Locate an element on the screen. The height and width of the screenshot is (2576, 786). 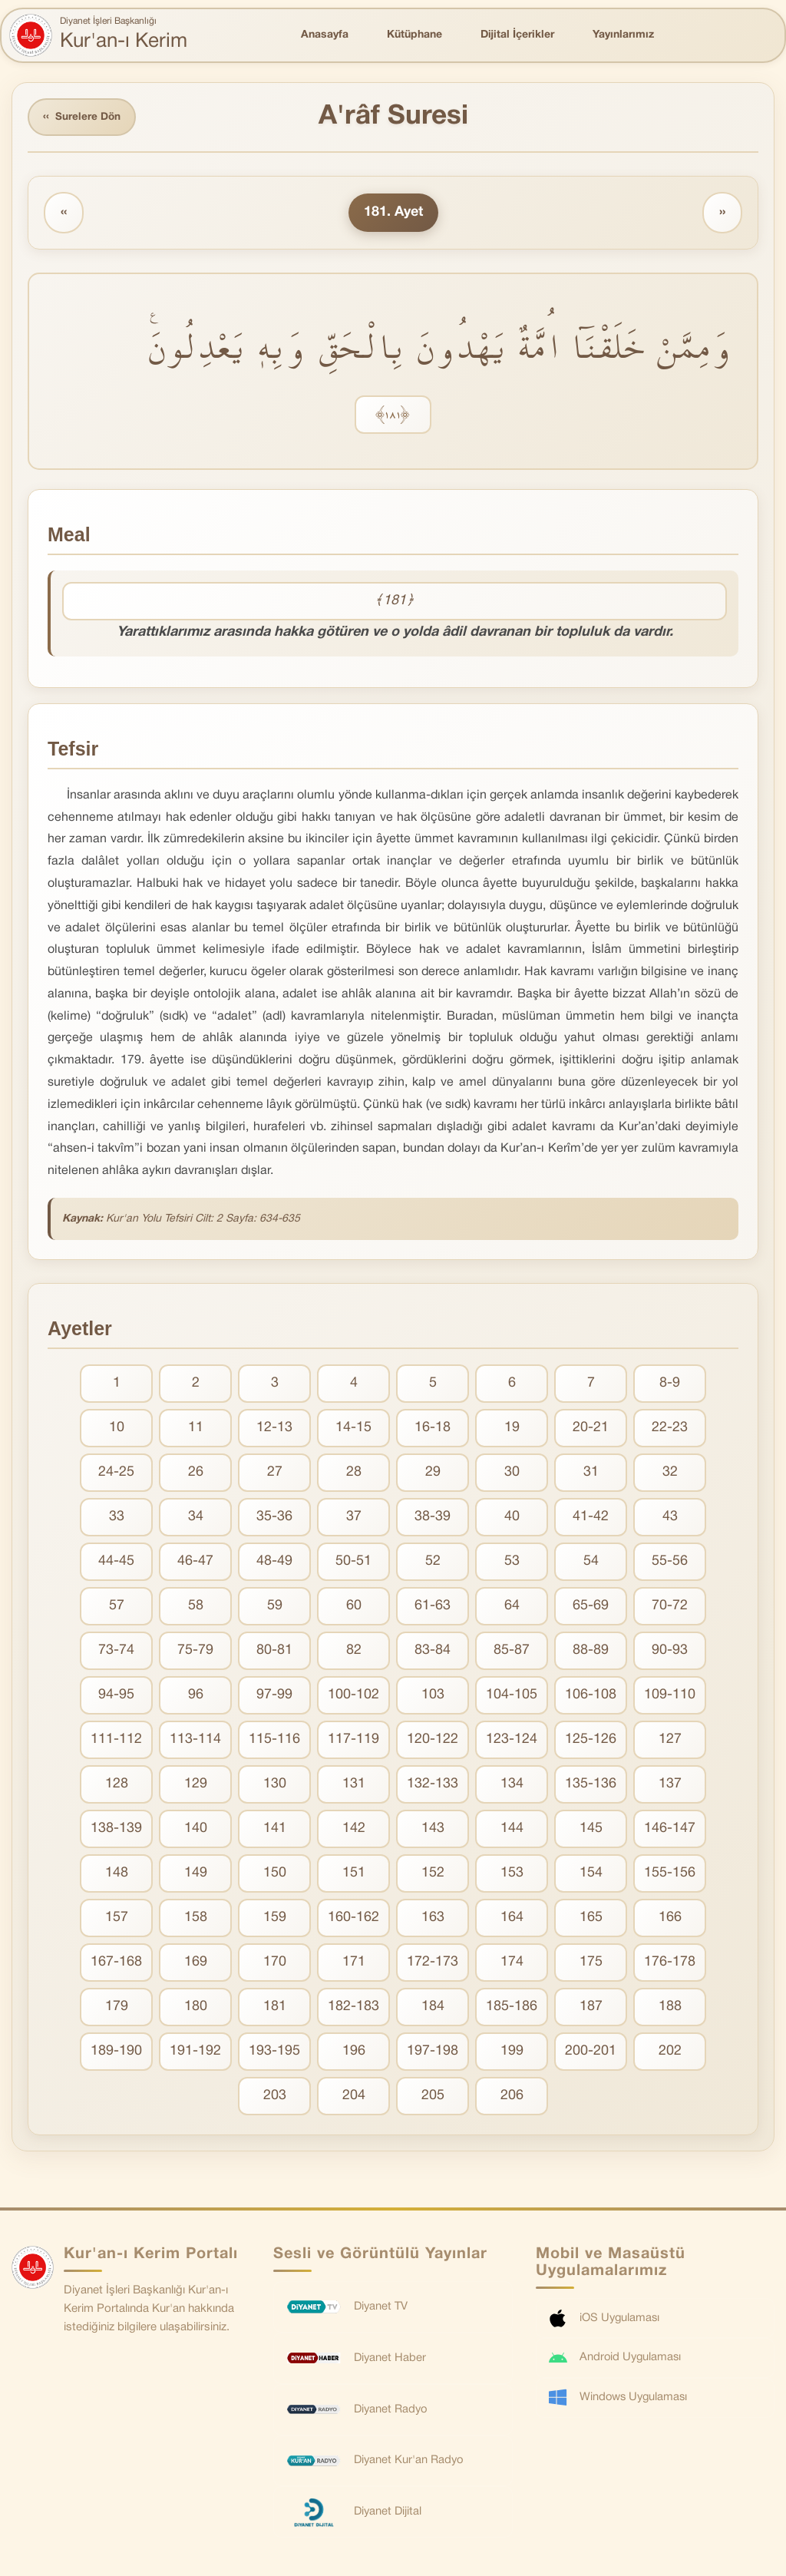
163 is located at coordinates (432, 1919).